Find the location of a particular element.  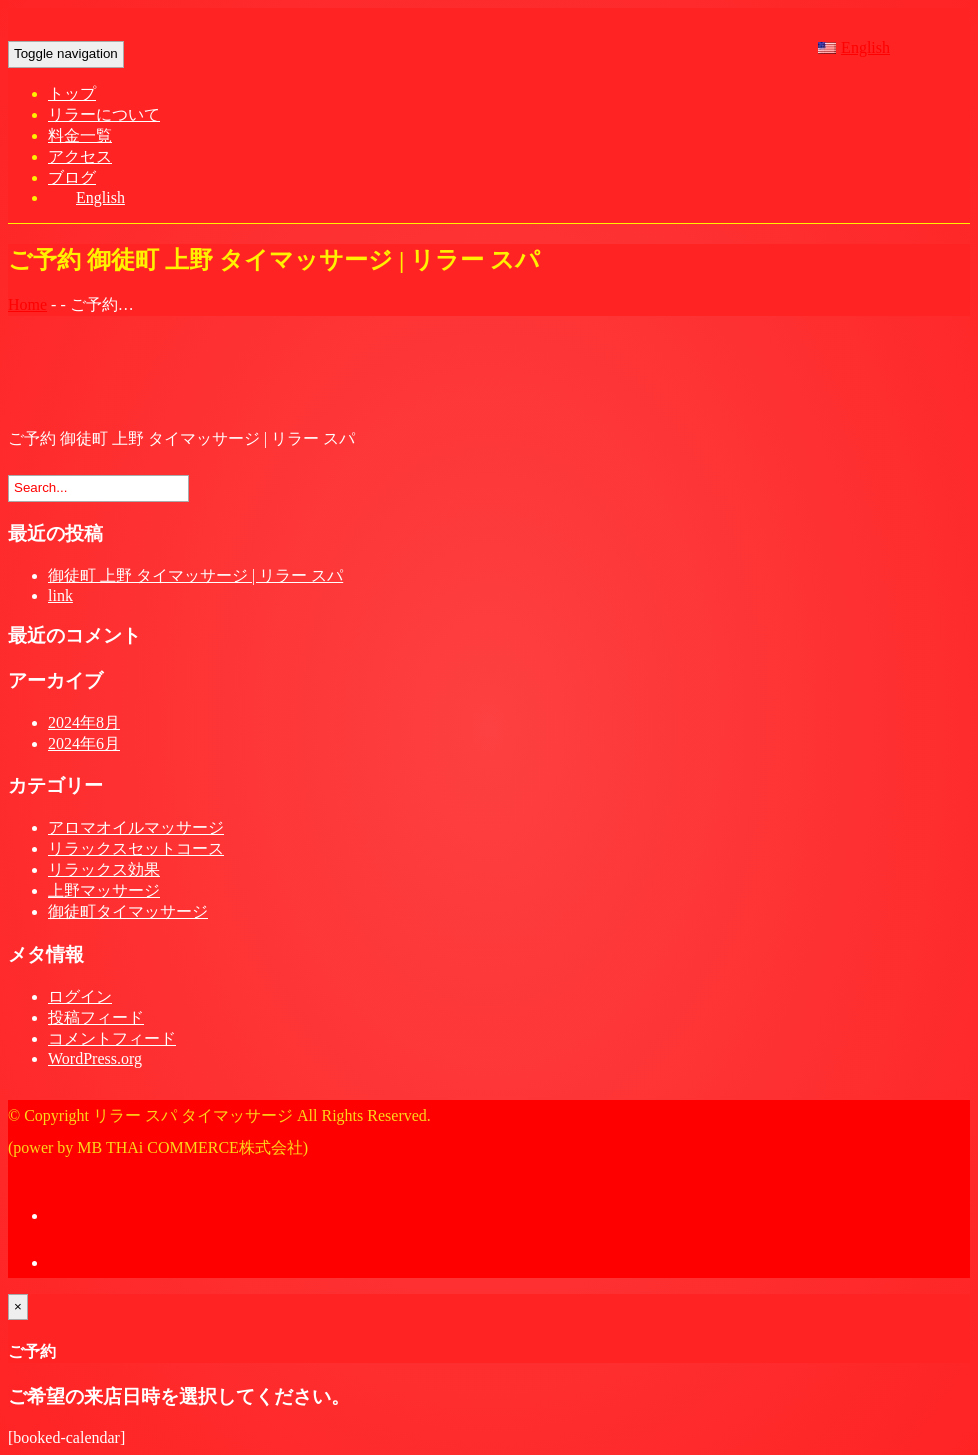

リラーについて is located at coordinates (104, 114).